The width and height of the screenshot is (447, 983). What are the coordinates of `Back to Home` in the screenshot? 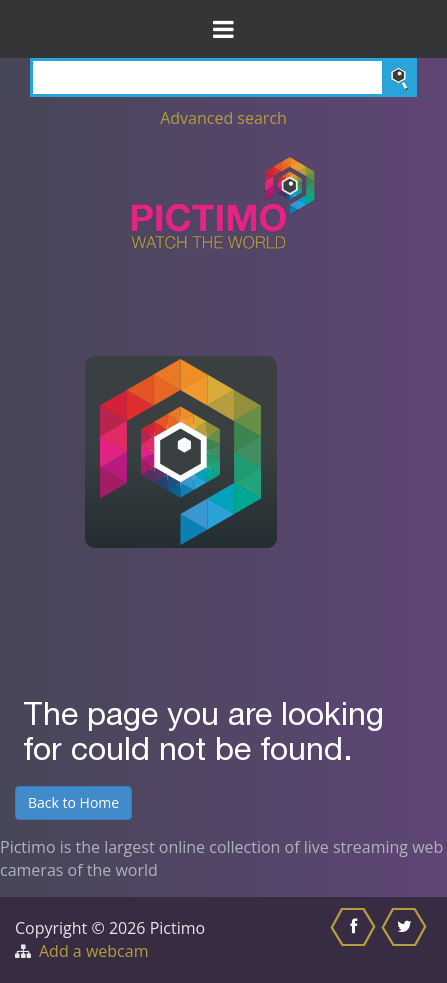 It's located at (73, 802).